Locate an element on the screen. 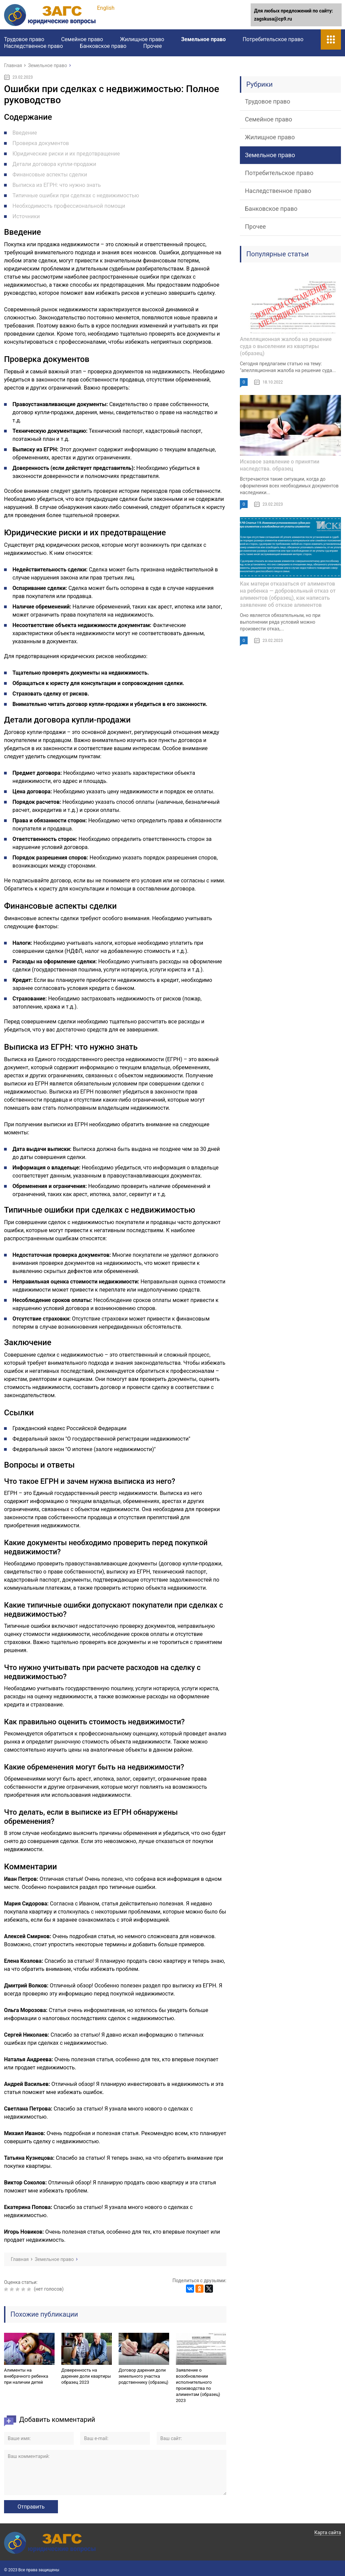  Заявление о возобновлении исполнительного производства по алиментам (образец) 2023 is located at coordinates (198, 2385).